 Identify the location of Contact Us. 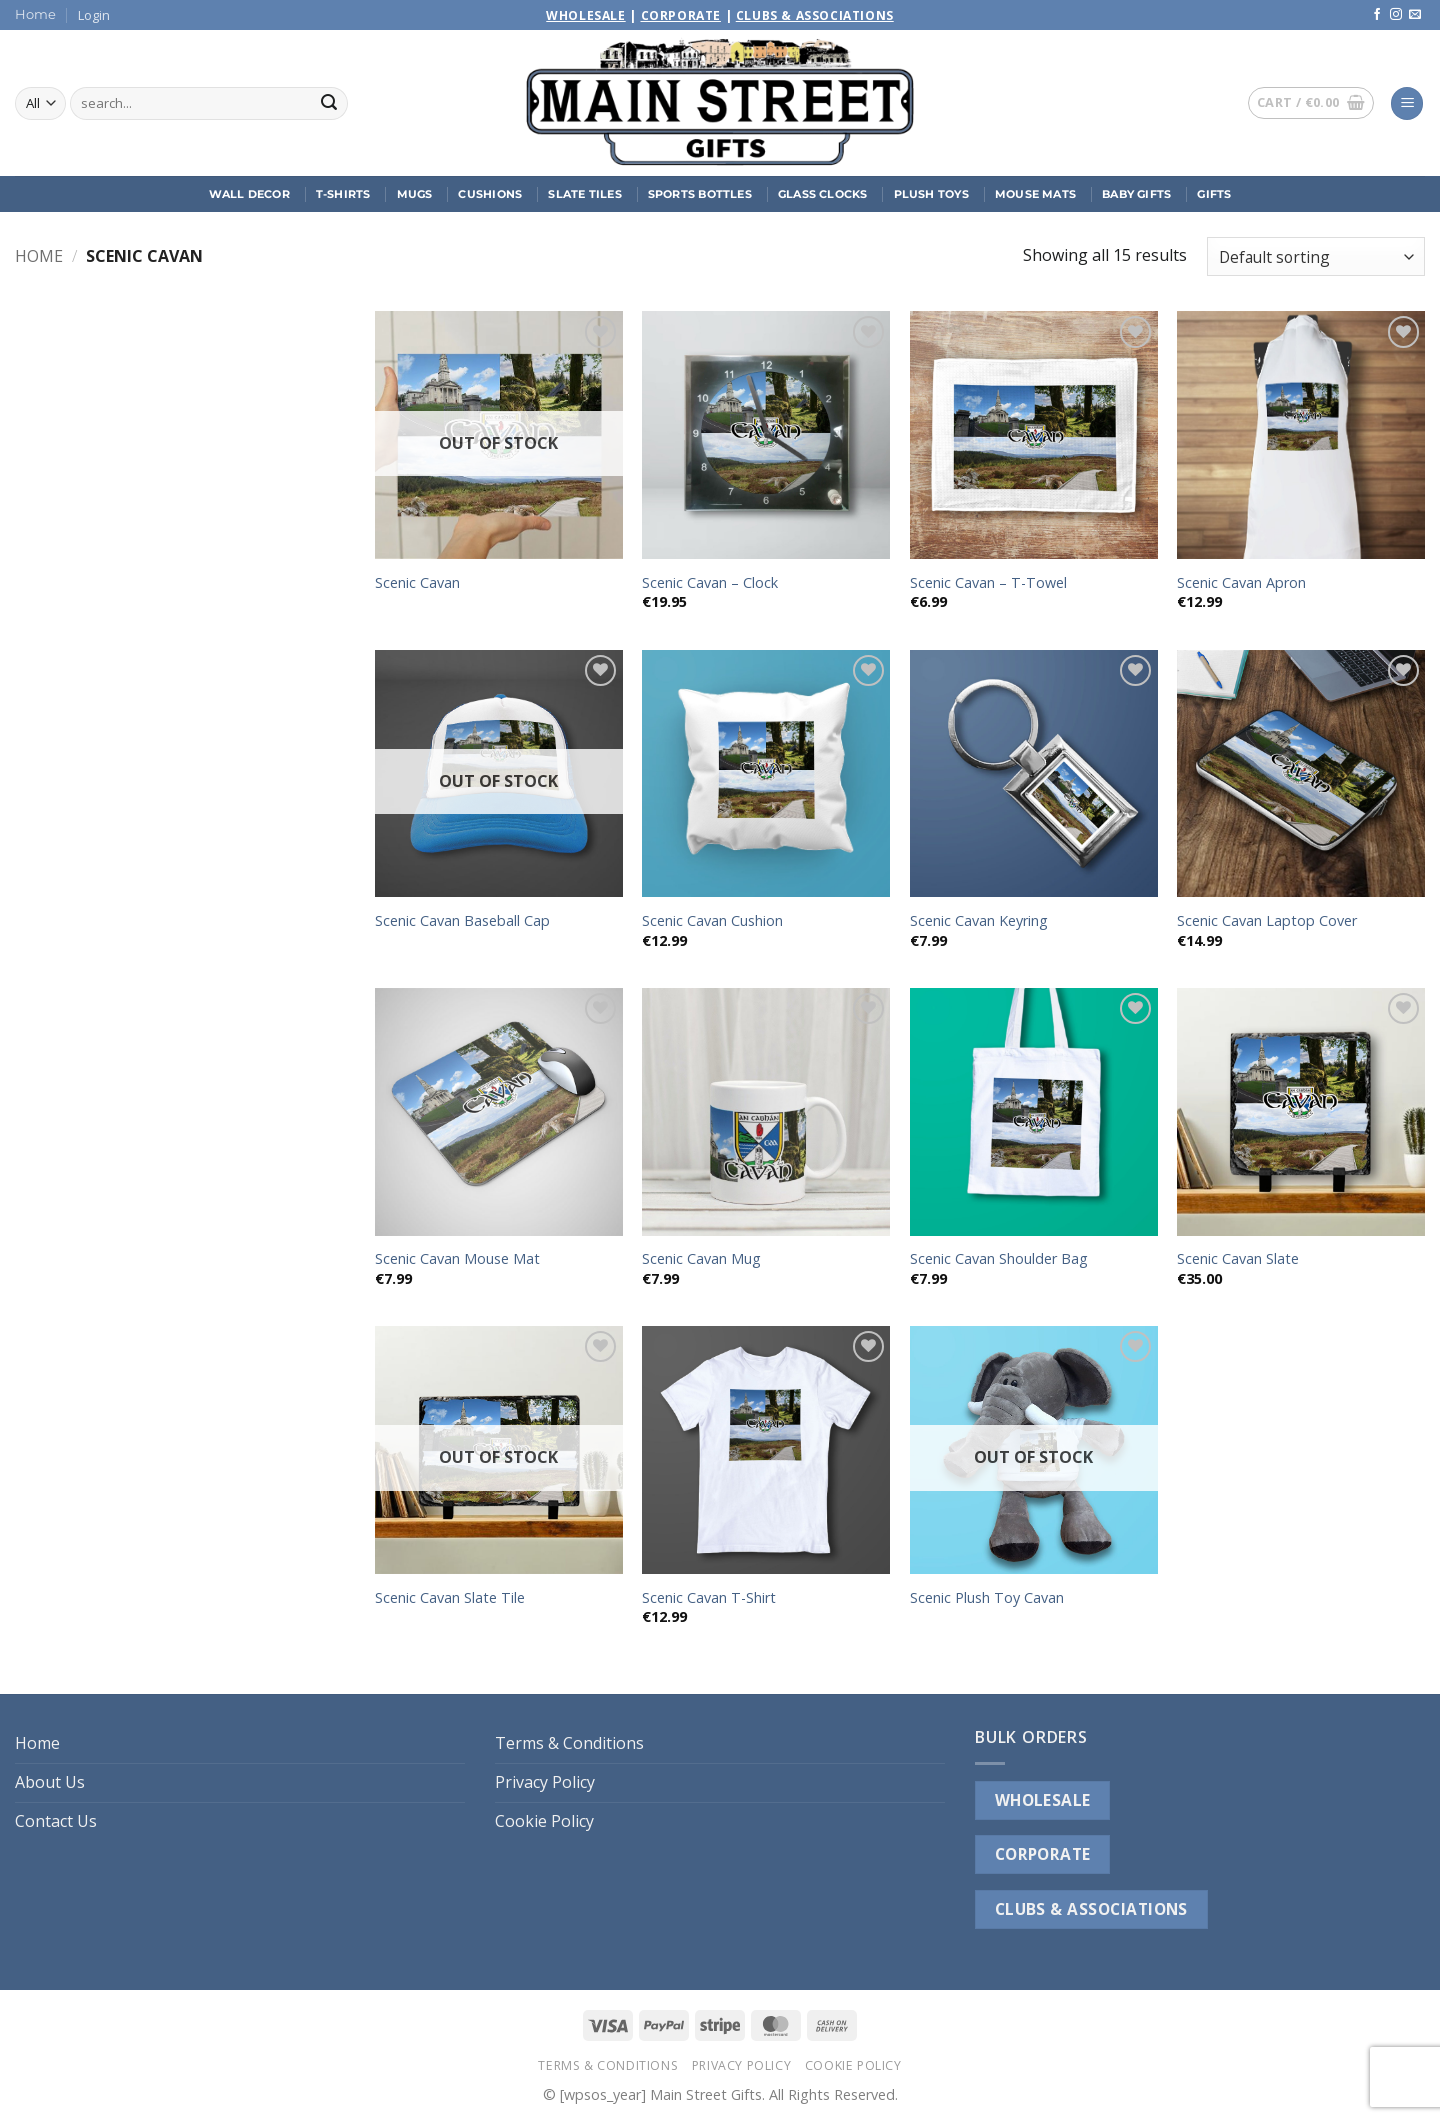
(56, 1821).